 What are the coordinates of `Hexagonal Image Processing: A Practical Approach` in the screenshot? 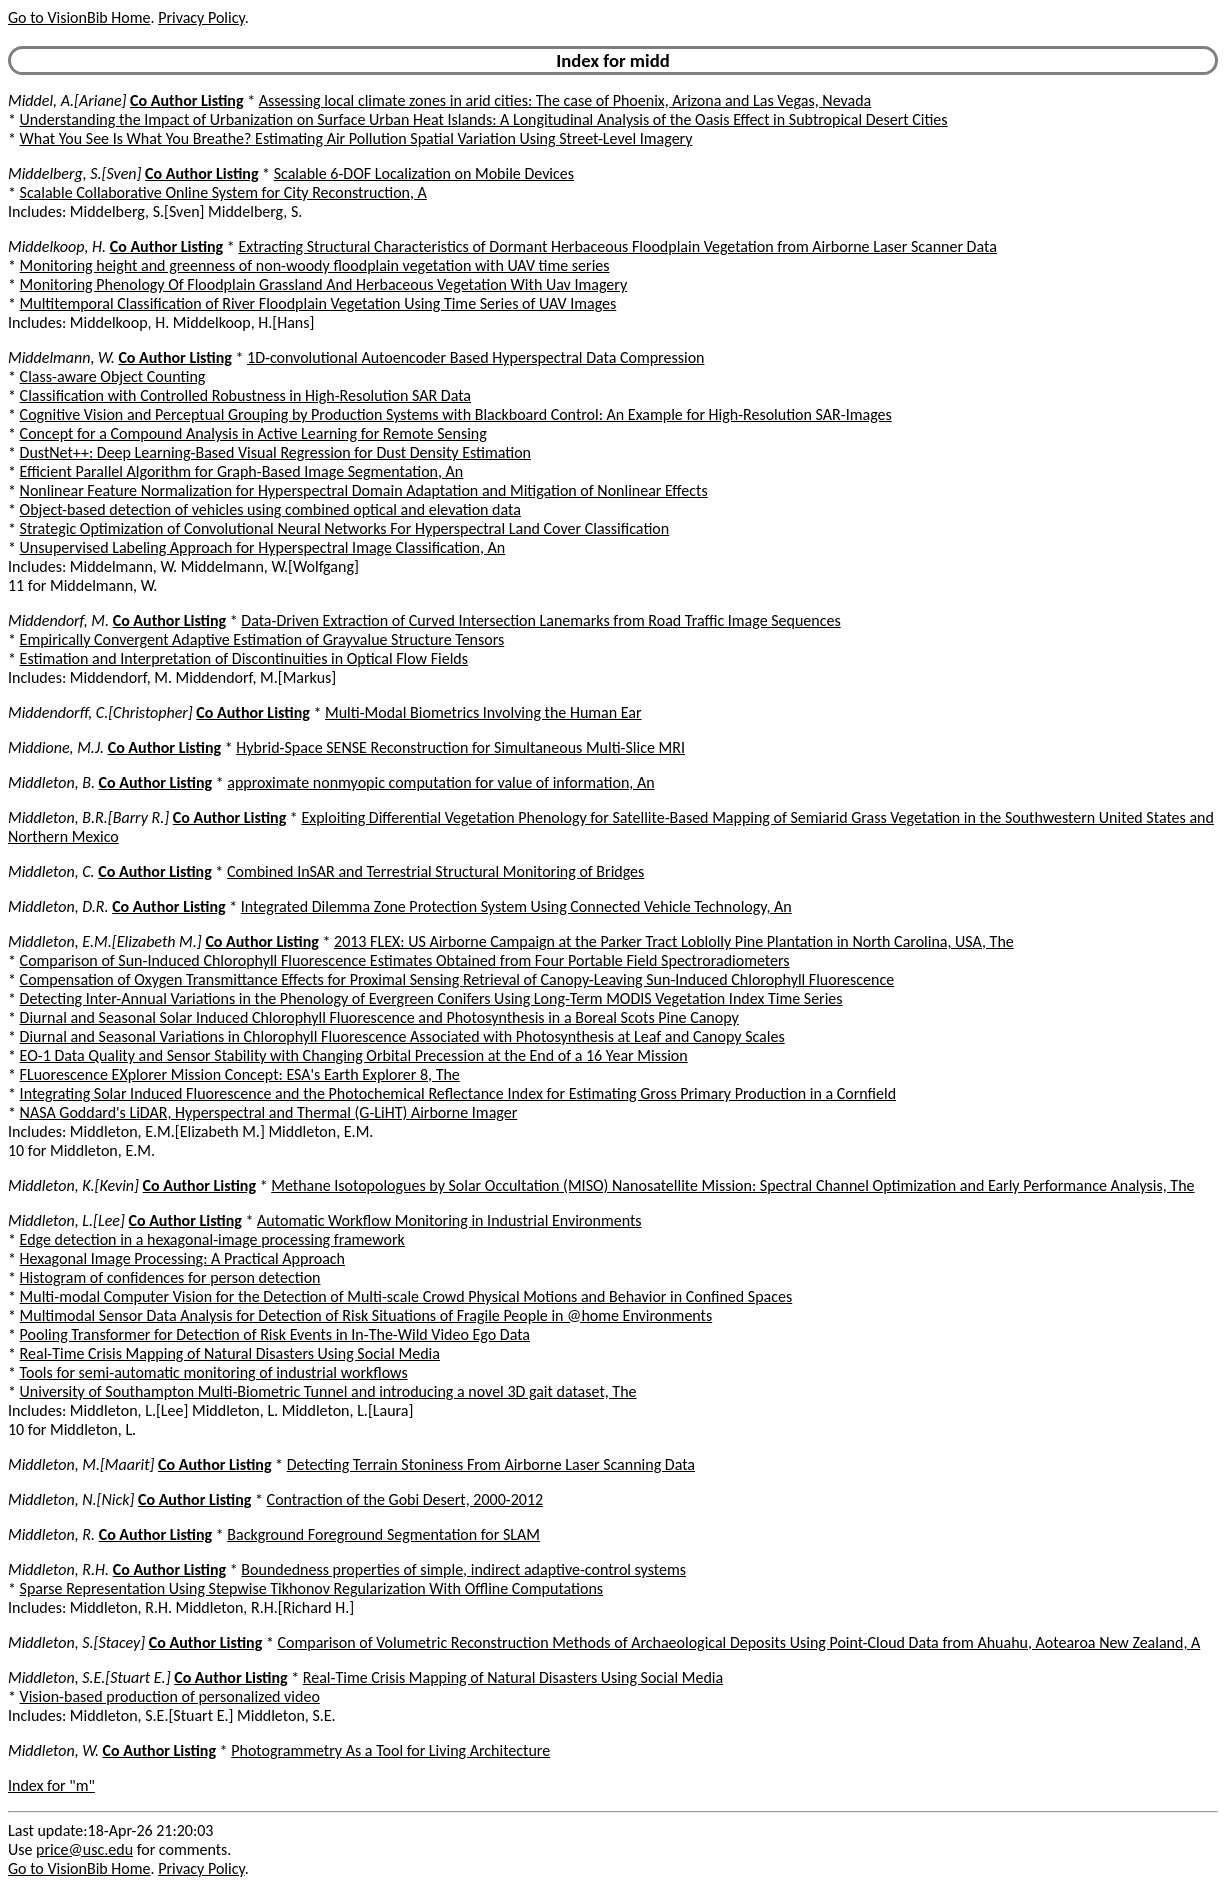 It's located at (182, 1258).